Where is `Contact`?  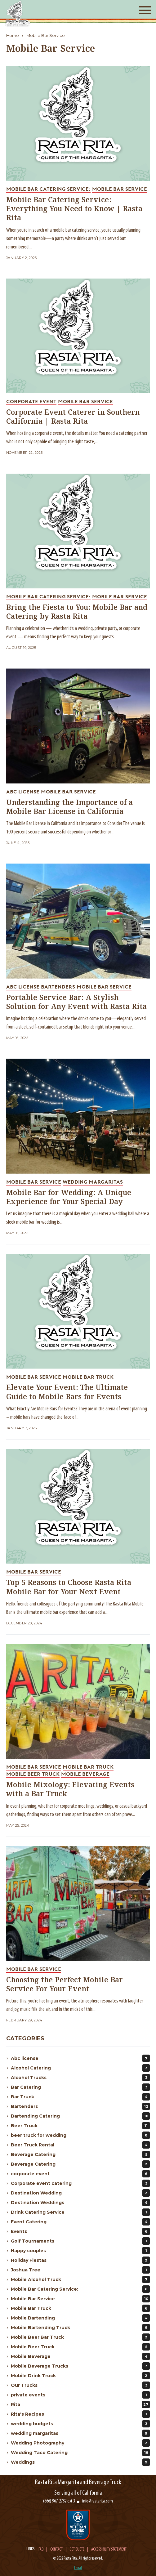 Contact is located at coordinates (56, 2549).